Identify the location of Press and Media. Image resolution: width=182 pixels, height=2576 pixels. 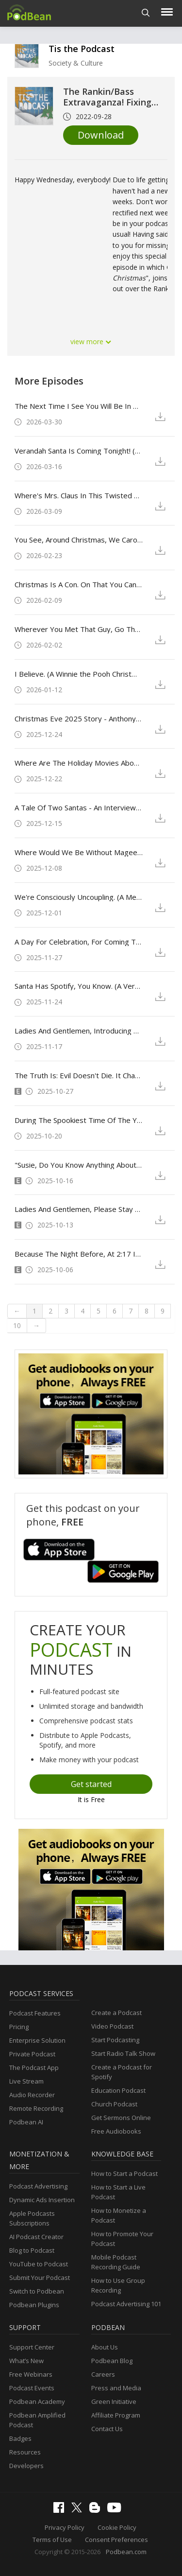
(116, 2387).